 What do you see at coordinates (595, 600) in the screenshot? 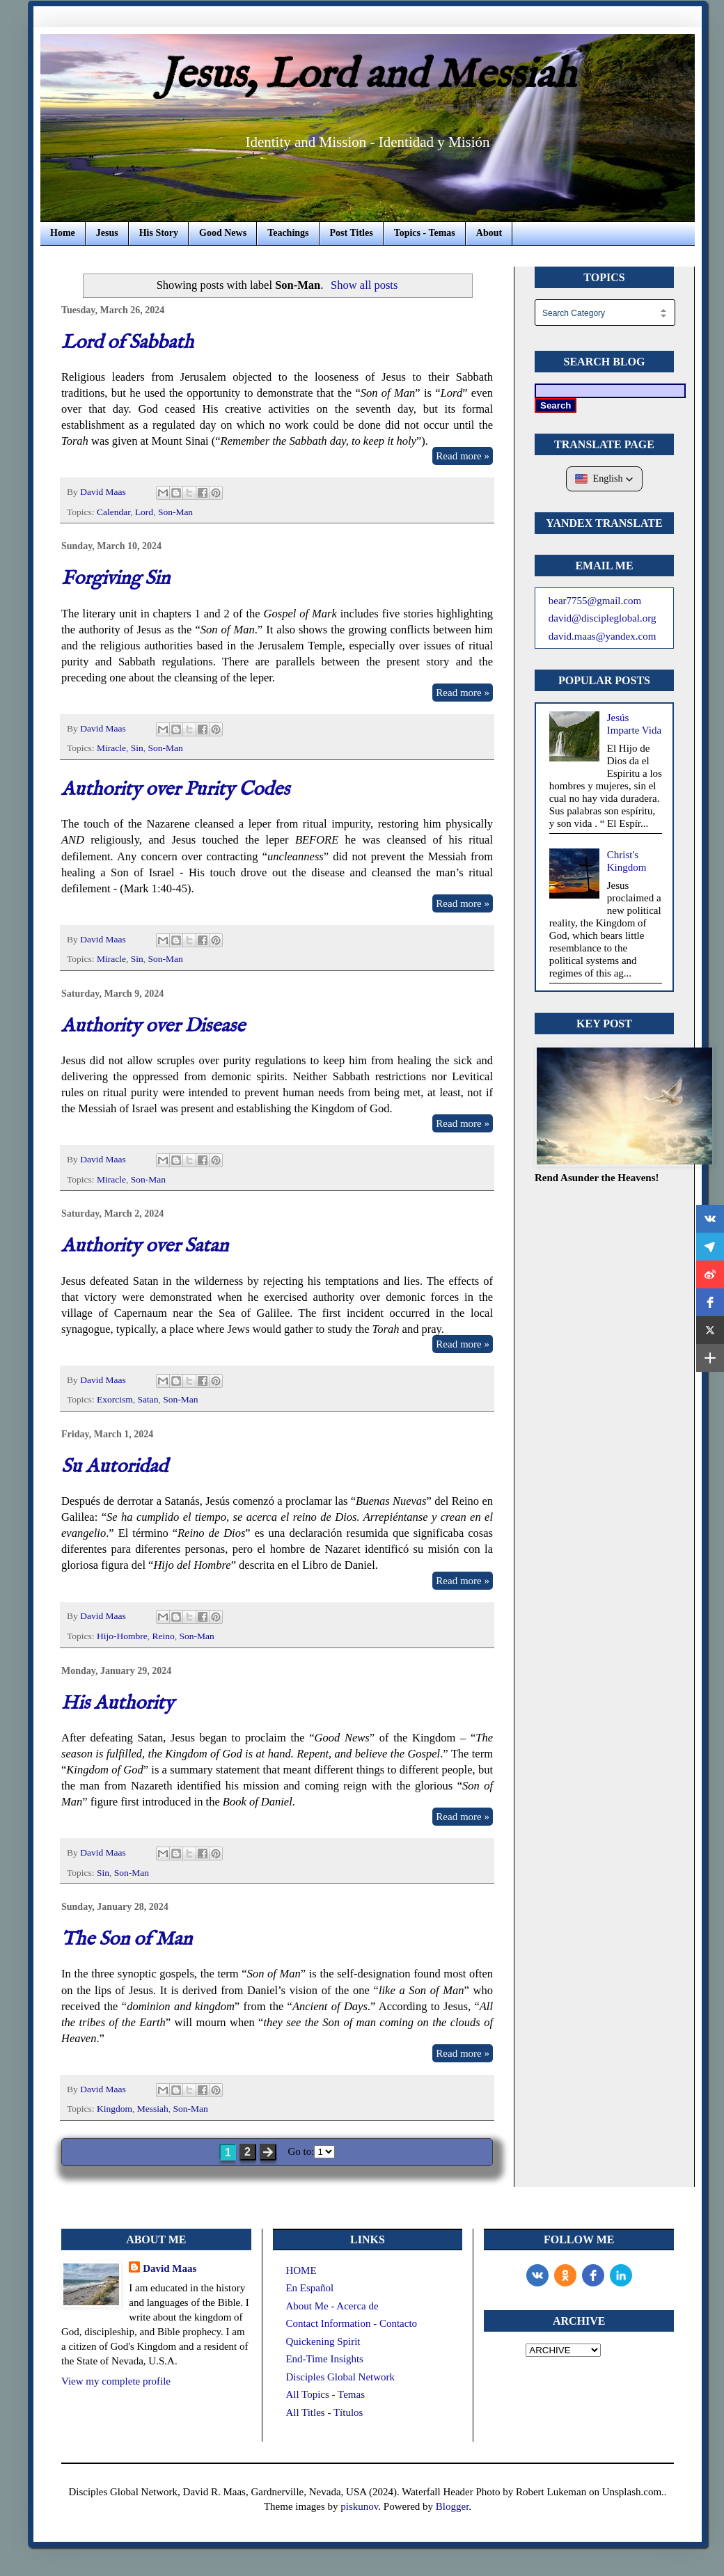
I see `bear7755@gmail.com` at bounding box center [595, 600].